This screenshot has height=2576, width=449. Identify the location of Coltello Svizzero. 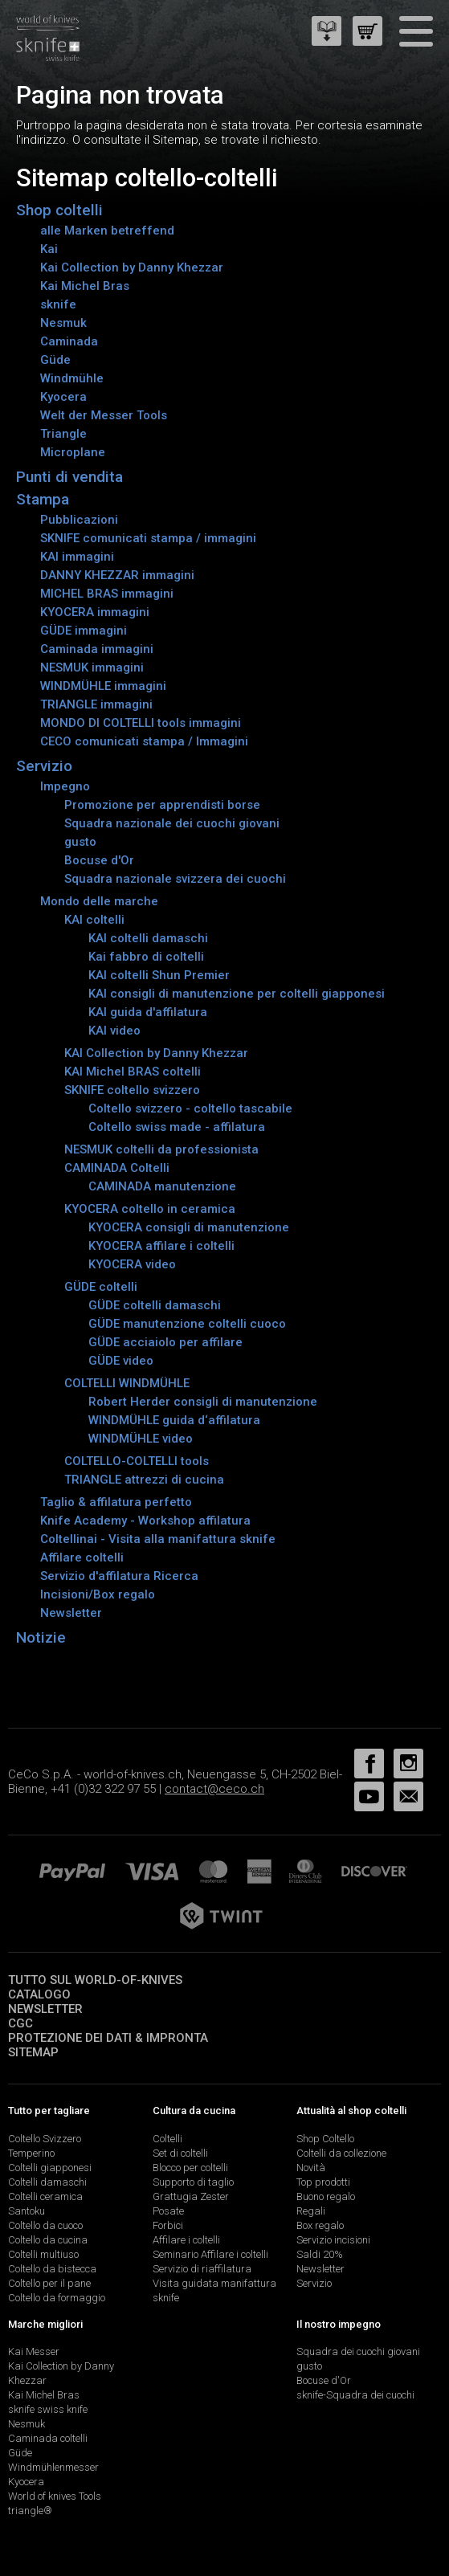
(44, 2139).